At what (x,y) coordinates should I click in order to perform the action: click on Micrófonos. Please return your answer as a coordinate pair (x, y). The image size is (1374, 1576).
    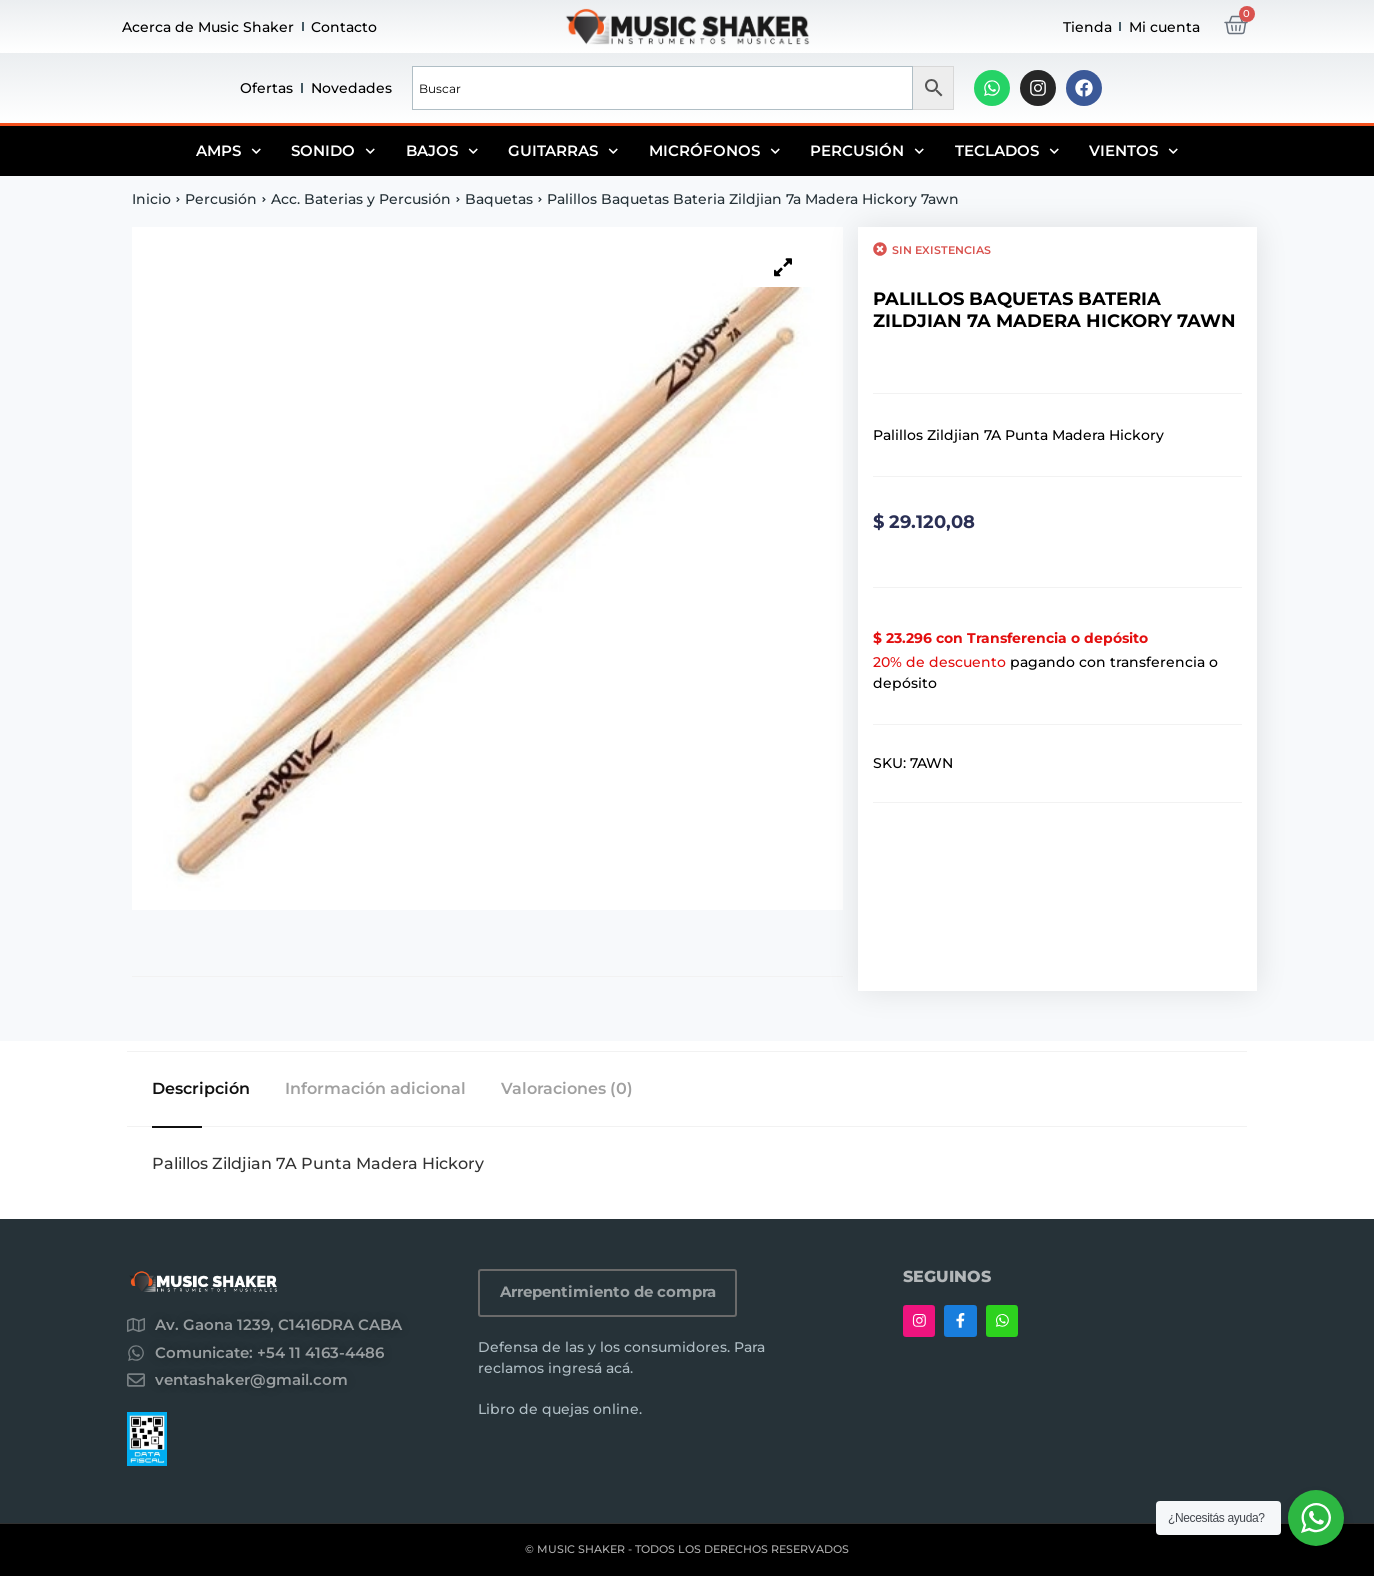
    Looking at the image, I should click on (715, 151).